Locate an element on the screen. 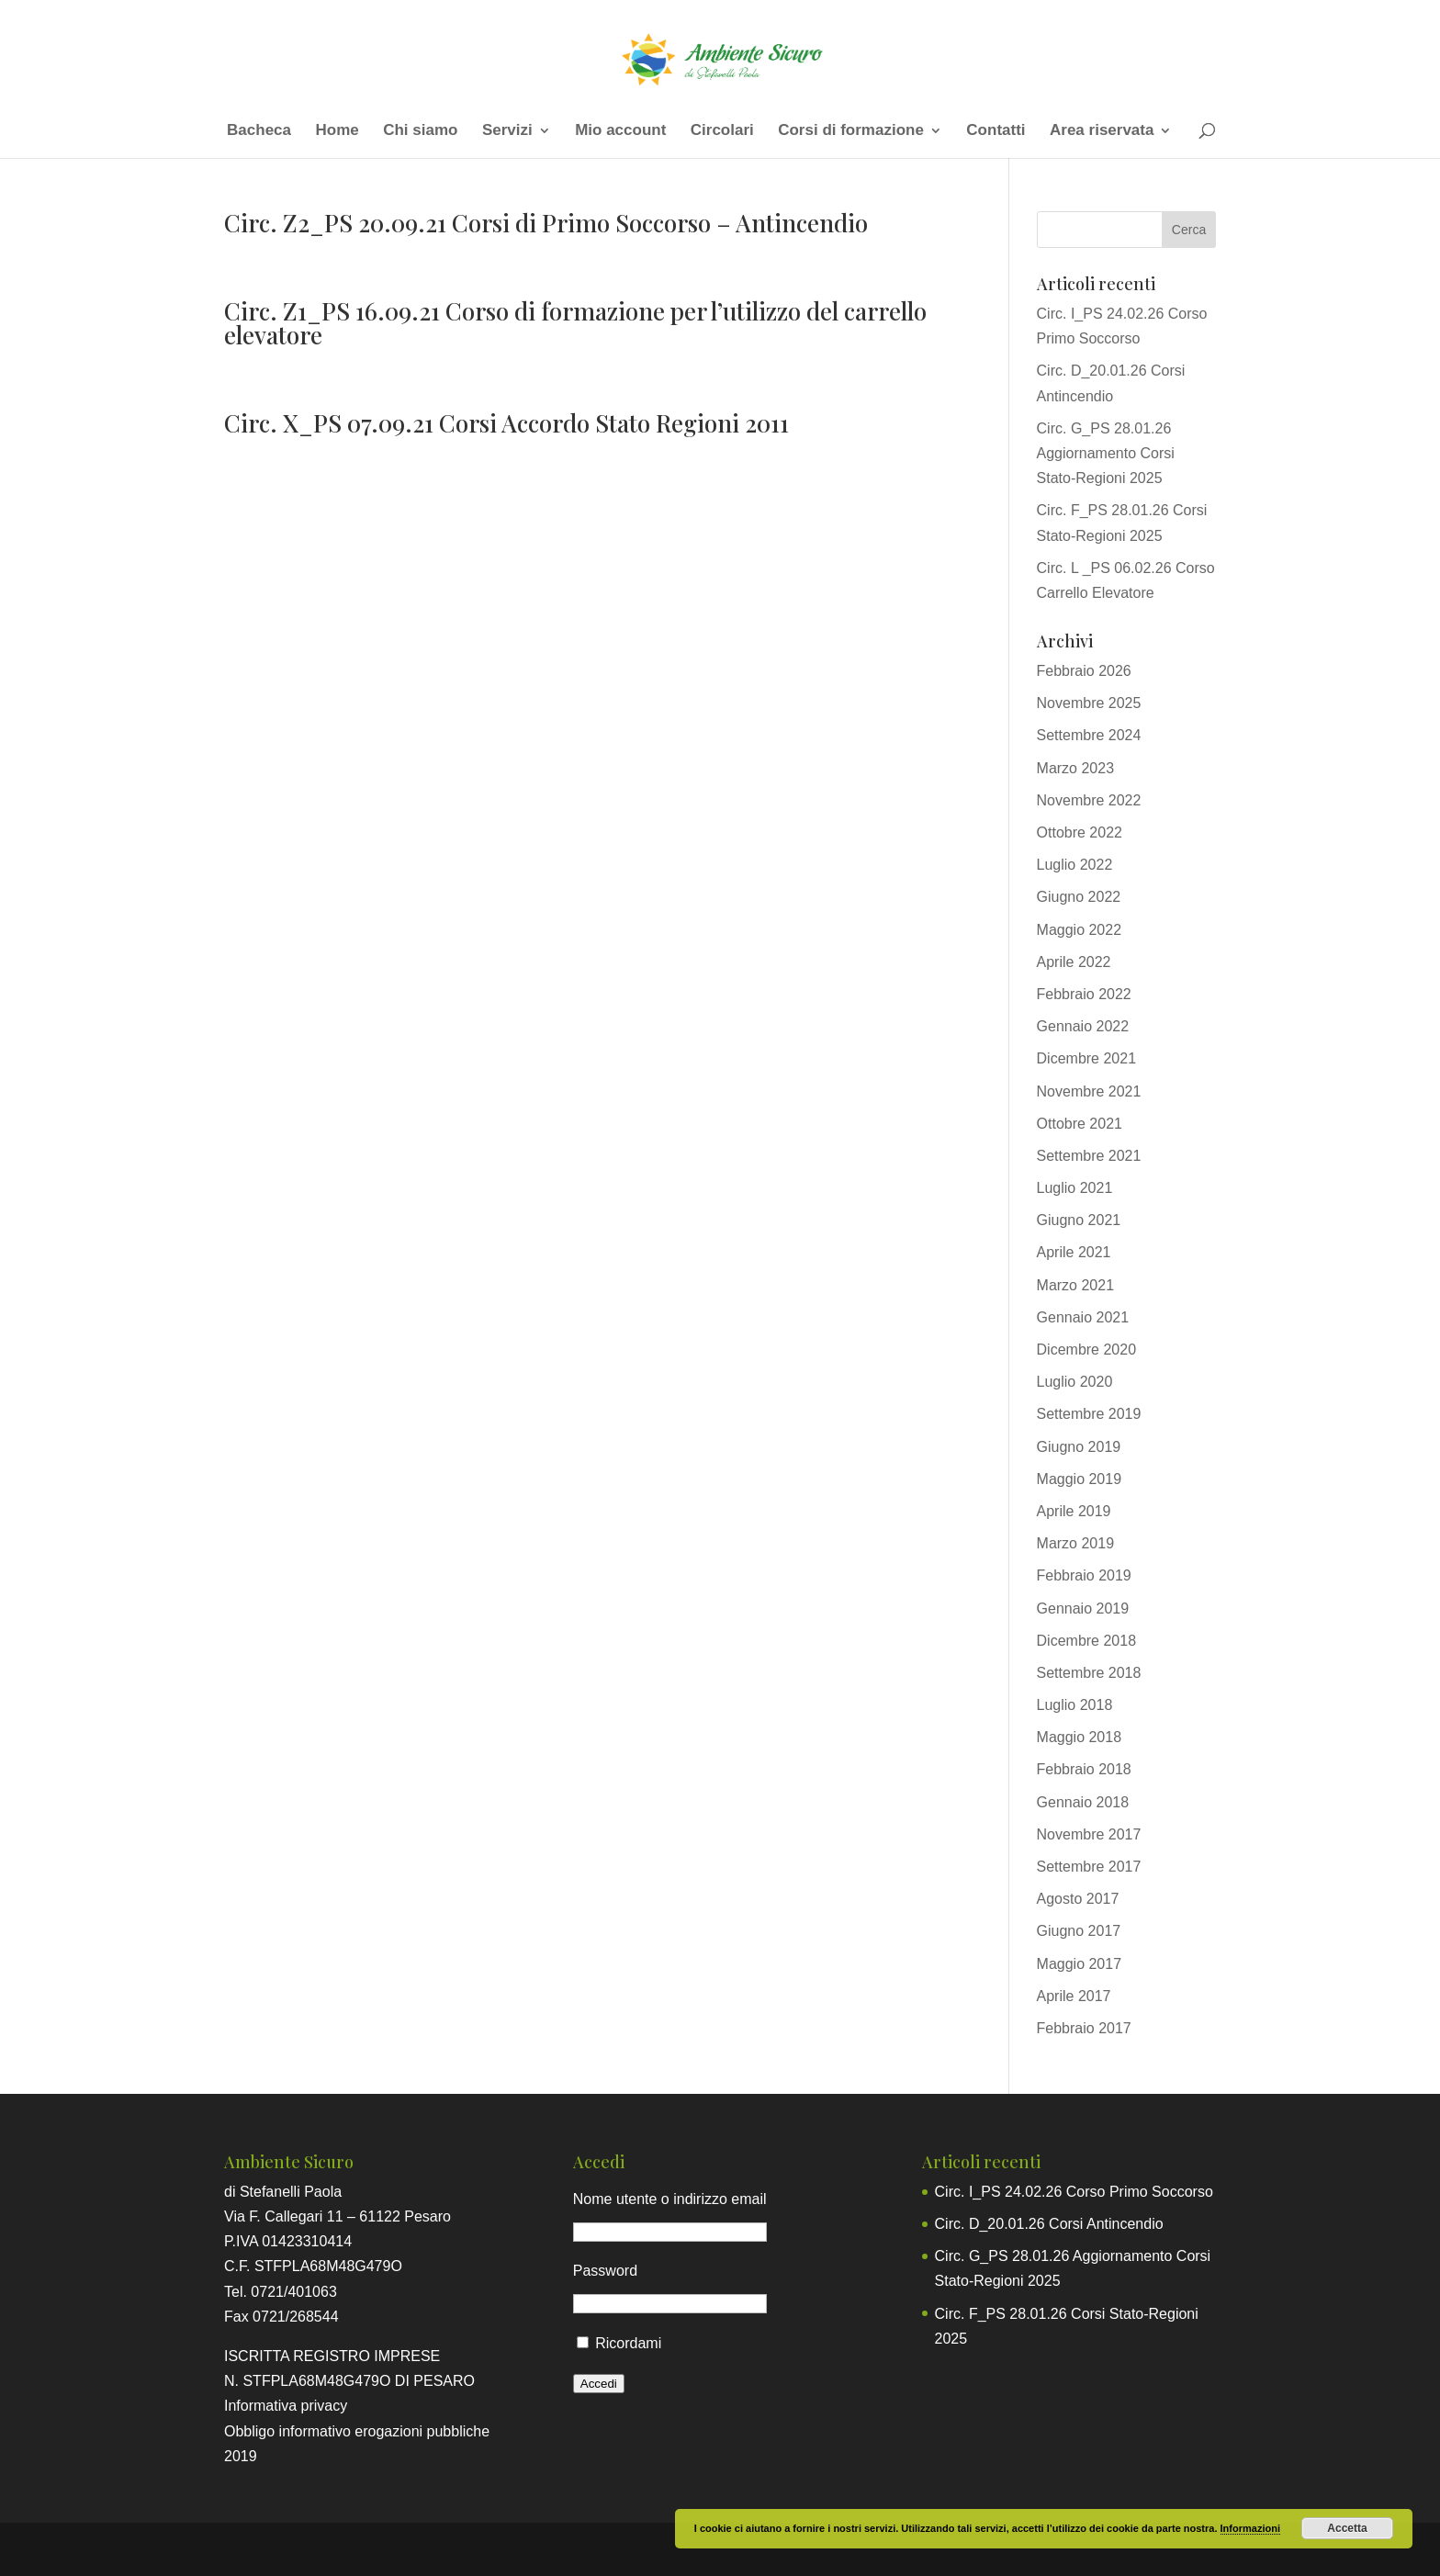 The height and width of the screenshot is (2576, 1440). Mio account is located at coordinates (620, 131).